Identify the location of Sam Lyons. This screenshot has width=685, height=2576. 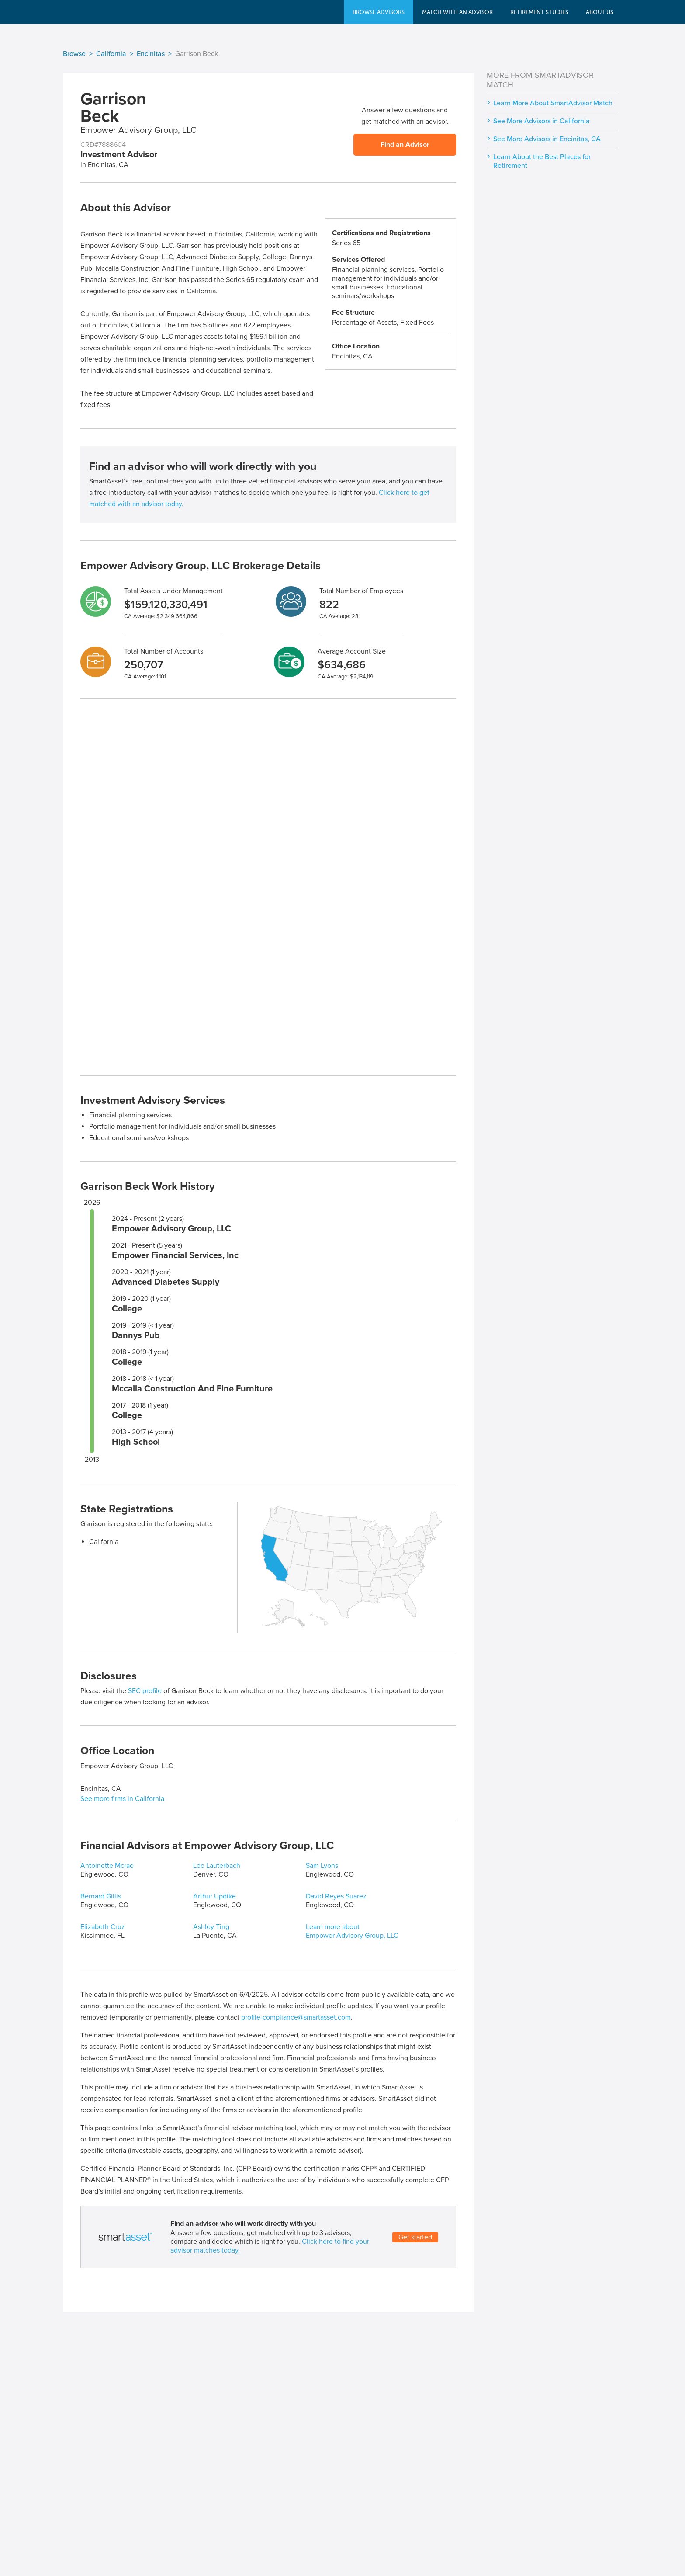
(322, 1865).